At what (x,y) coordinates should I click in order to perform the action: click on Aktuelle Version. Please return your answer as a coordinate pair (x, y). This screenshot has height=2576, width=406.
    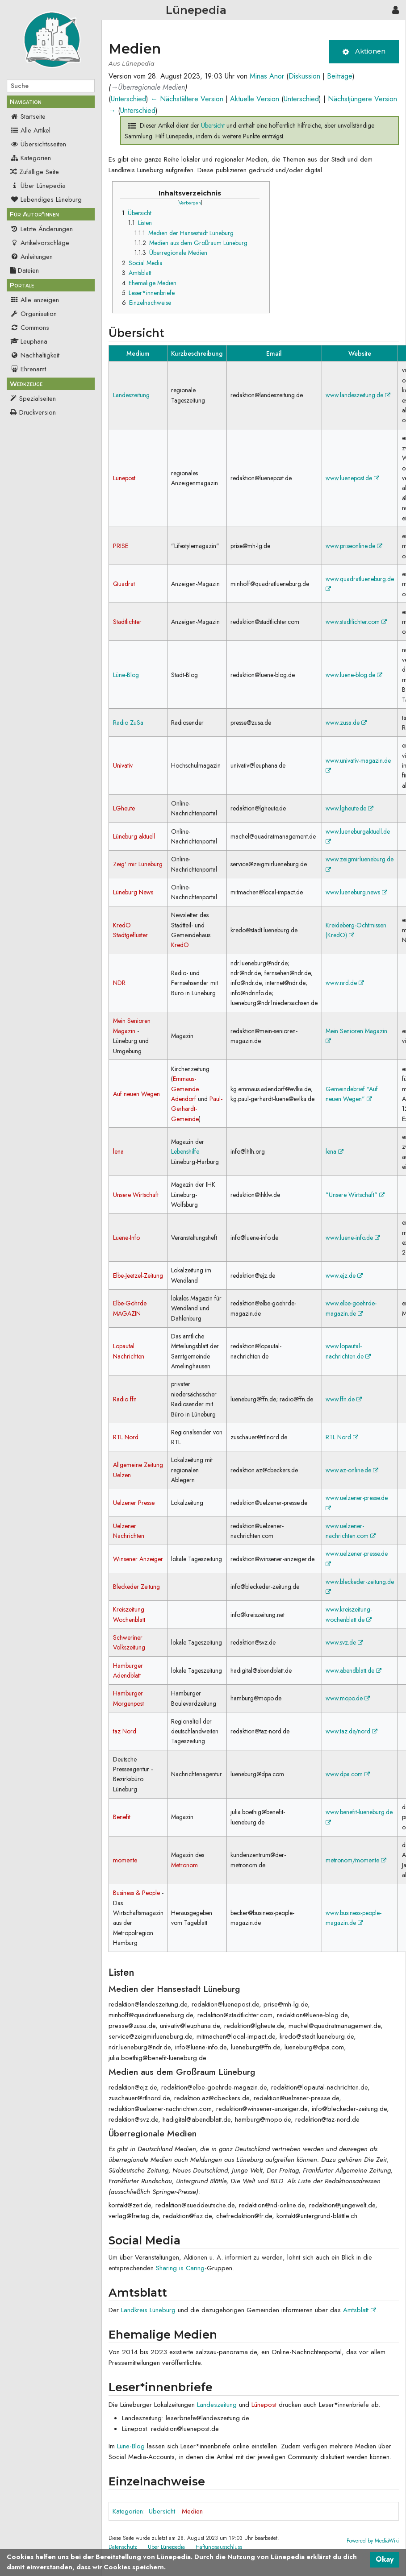
    Looking at the image, I should click on (254, 99).